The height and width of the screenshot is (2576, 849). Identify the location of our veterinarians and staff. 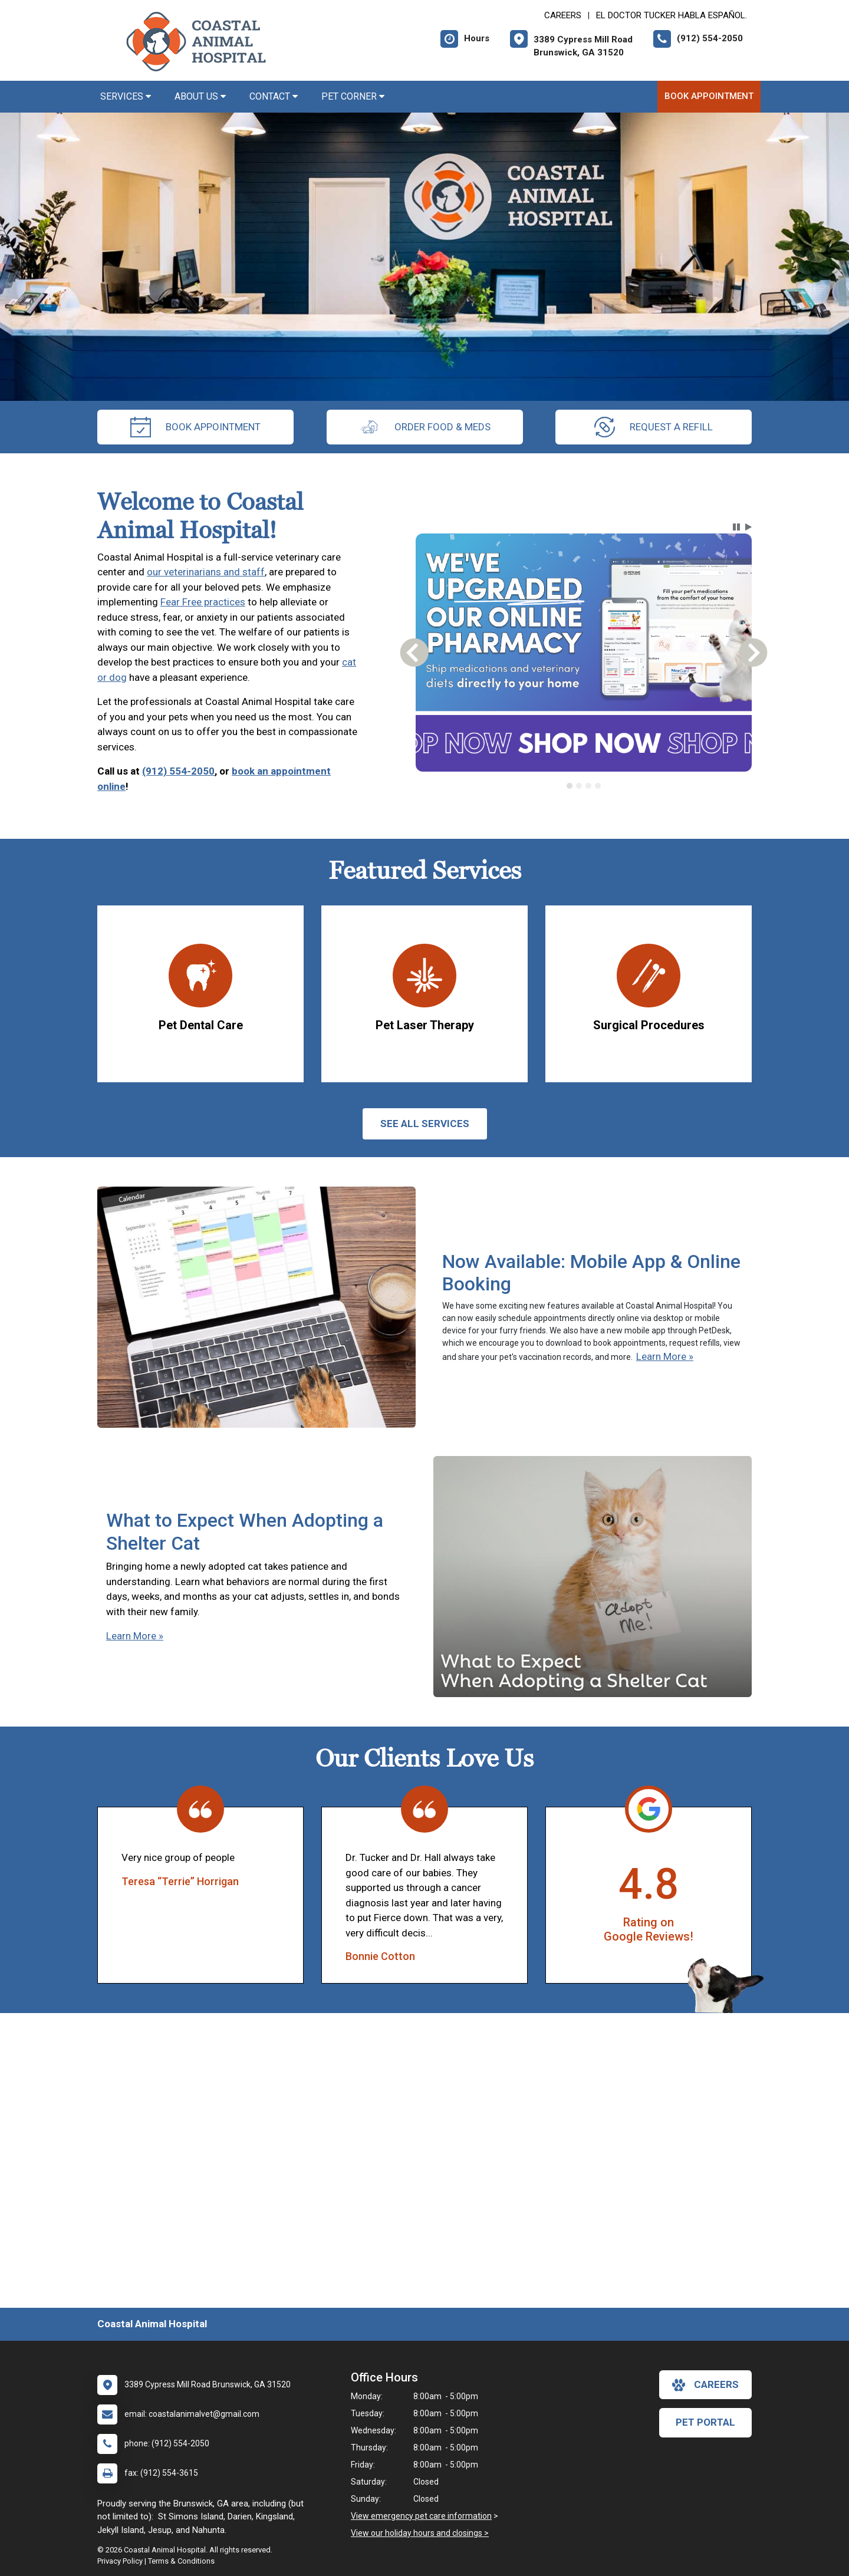
(206, 572).